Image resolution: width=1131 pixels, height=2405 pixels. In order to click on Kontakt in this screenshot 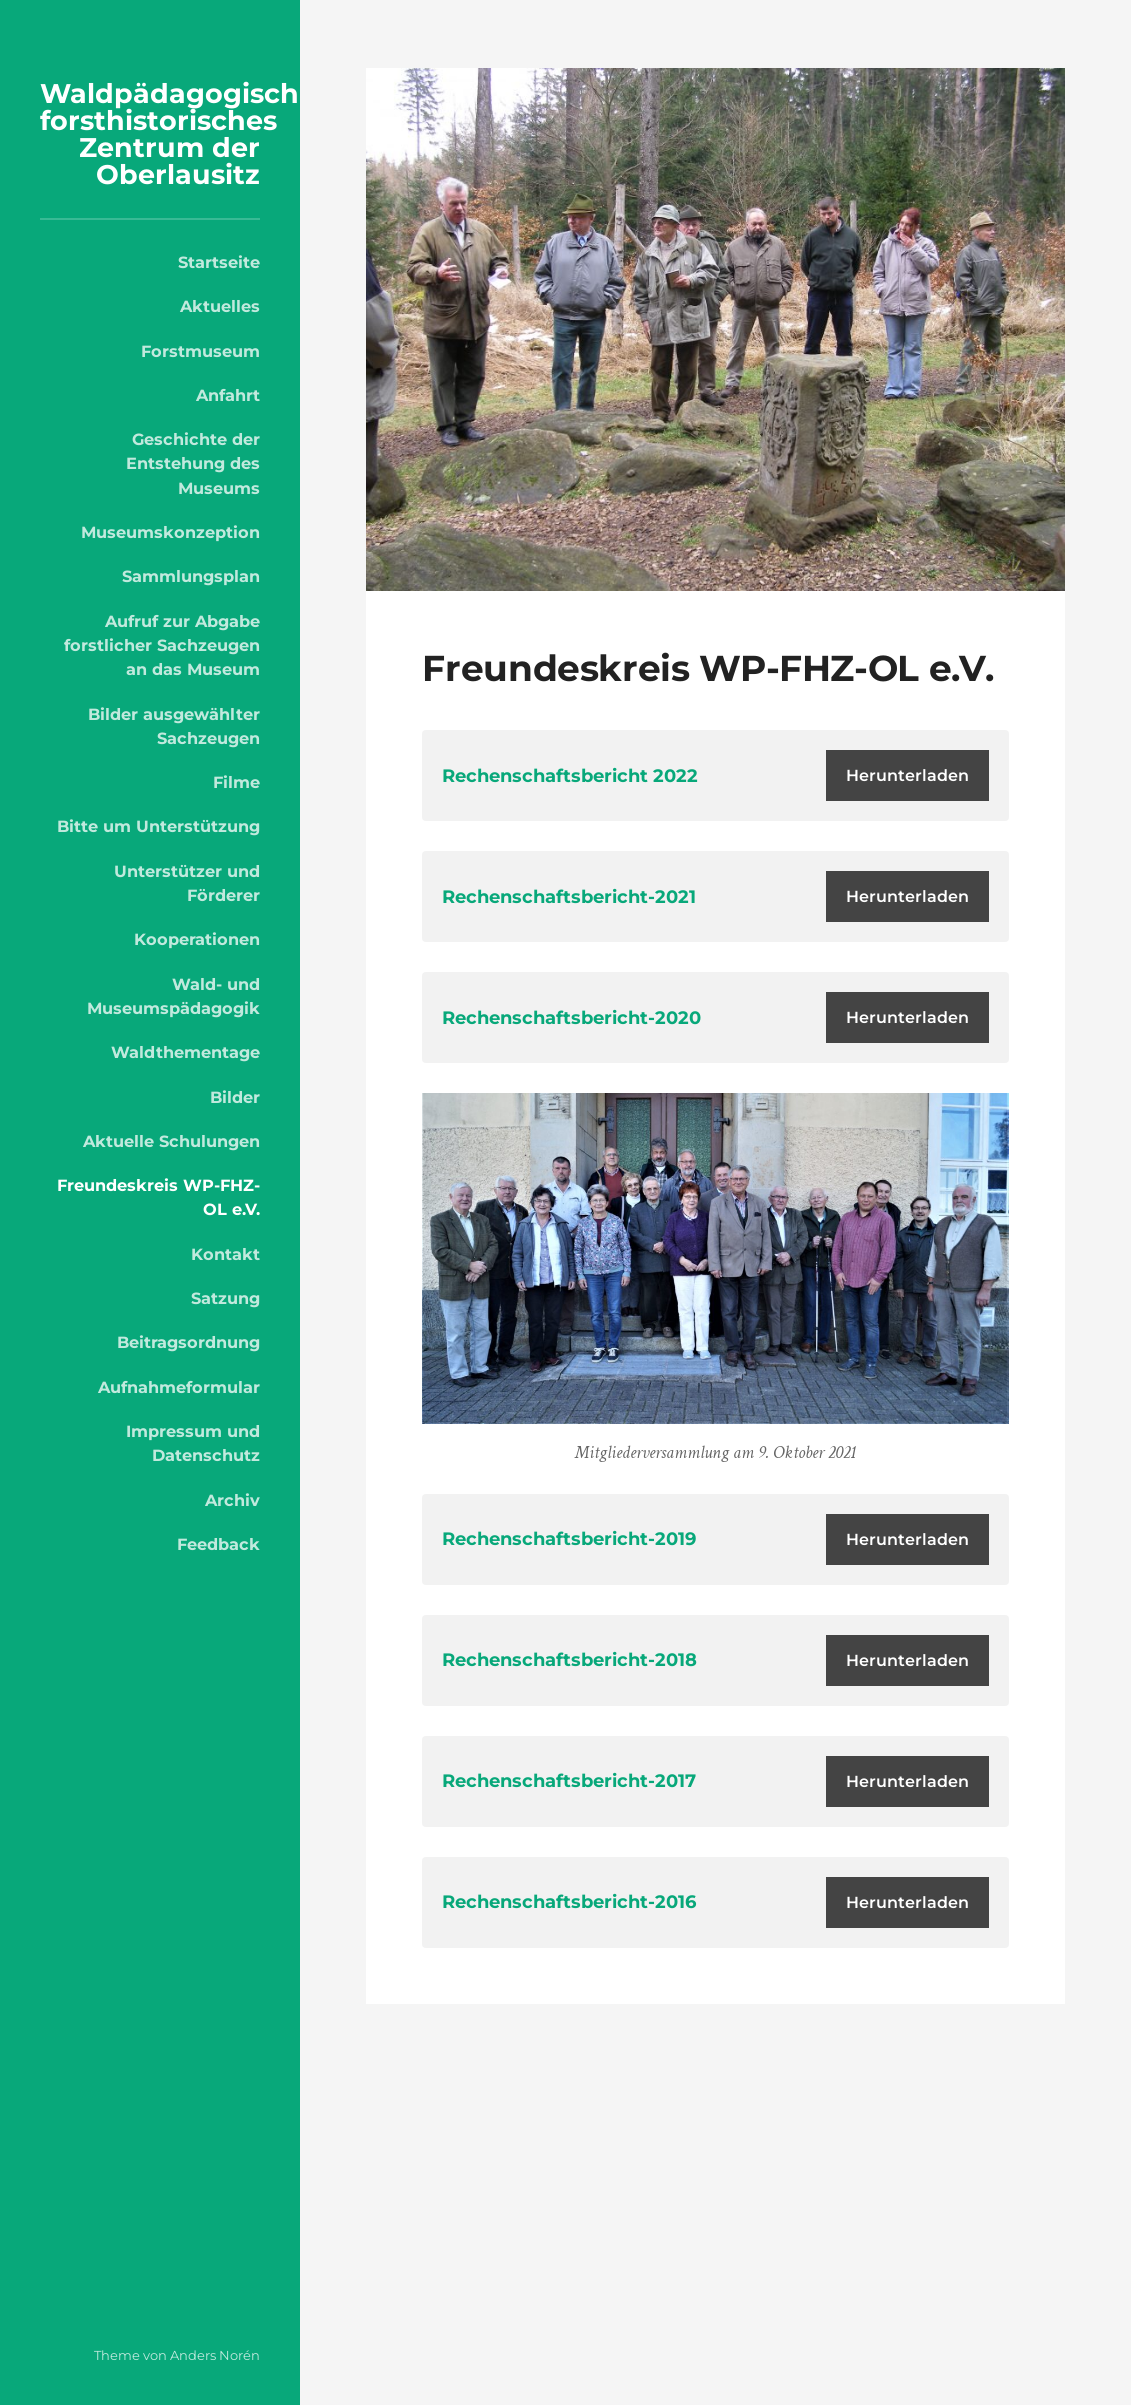, I will do `click(225, 1254)`.